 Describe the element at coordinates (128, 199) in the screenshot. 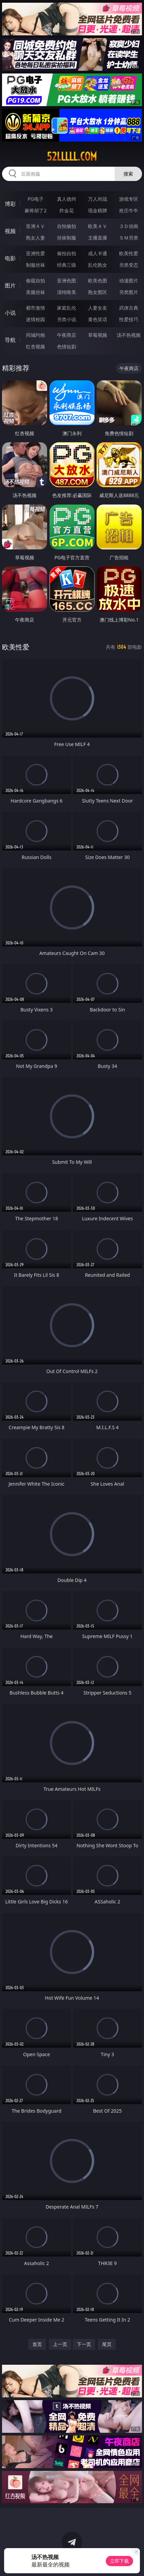

I see `游戏专区` at that location.